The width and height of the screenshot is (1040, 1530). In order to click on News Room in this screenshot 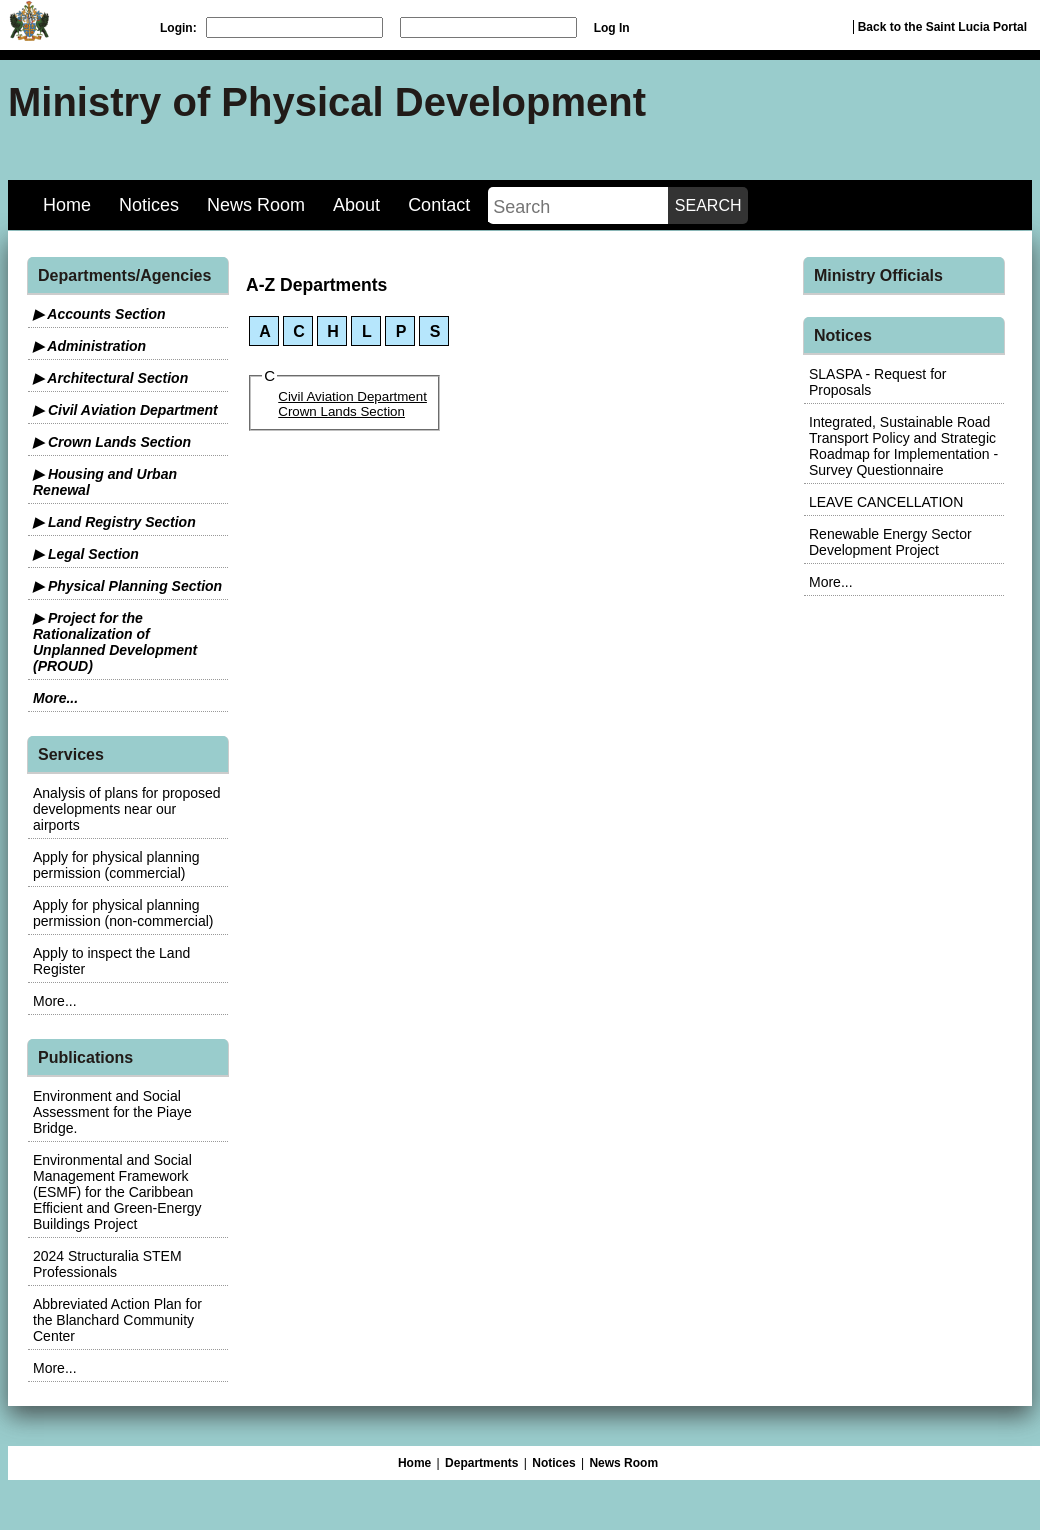, I will do `click(256, 205)`.